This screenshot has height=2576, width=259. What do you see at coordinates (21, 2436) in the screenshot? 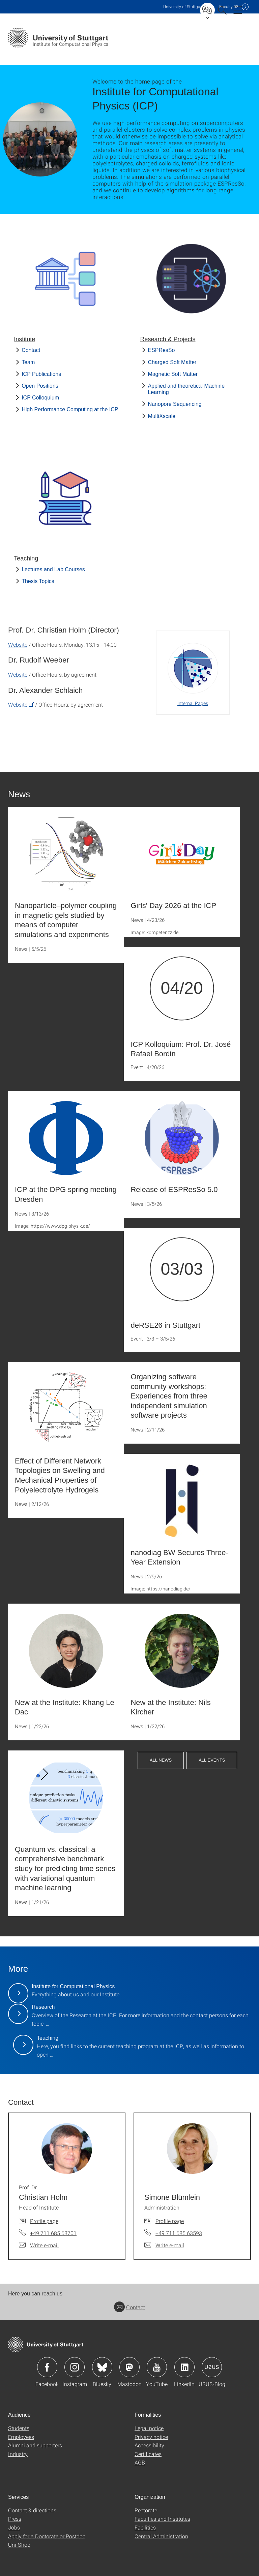
I see `Employees` at bounding box center [21, 2436].